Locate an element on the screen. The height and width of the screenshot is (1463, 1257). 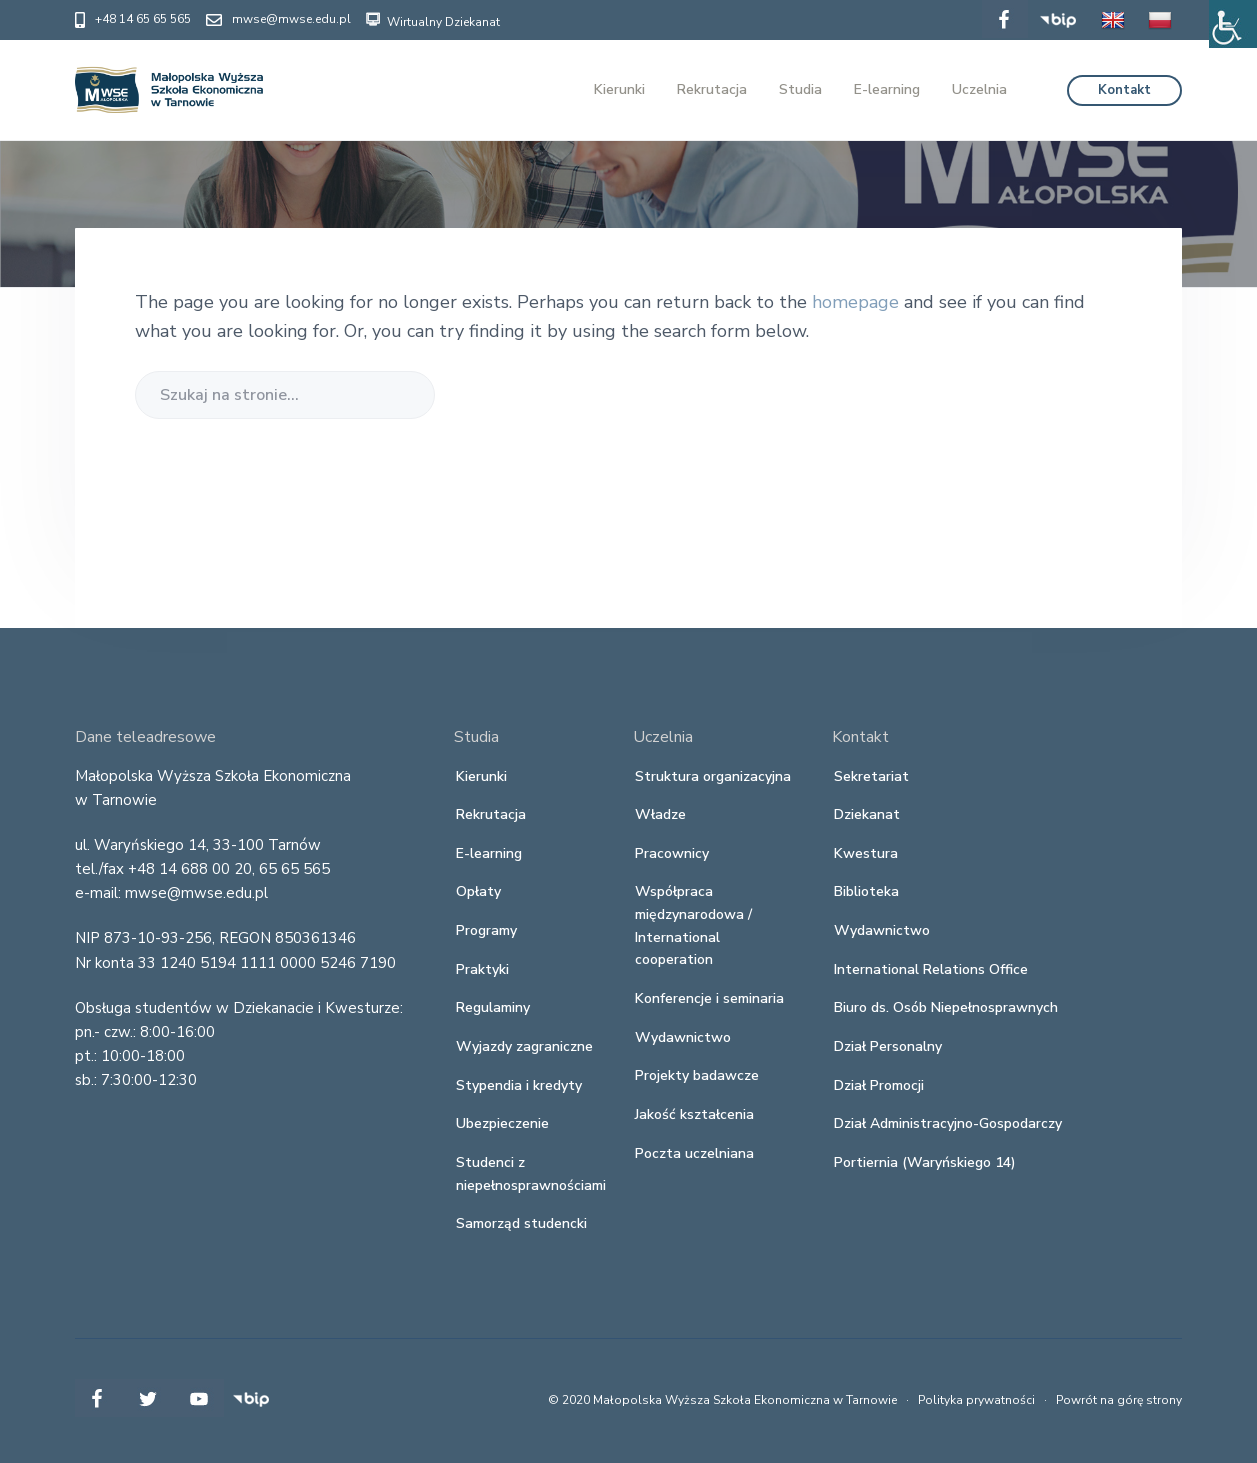
Stypendia i kredyty is located at coordinates (519, 1085).